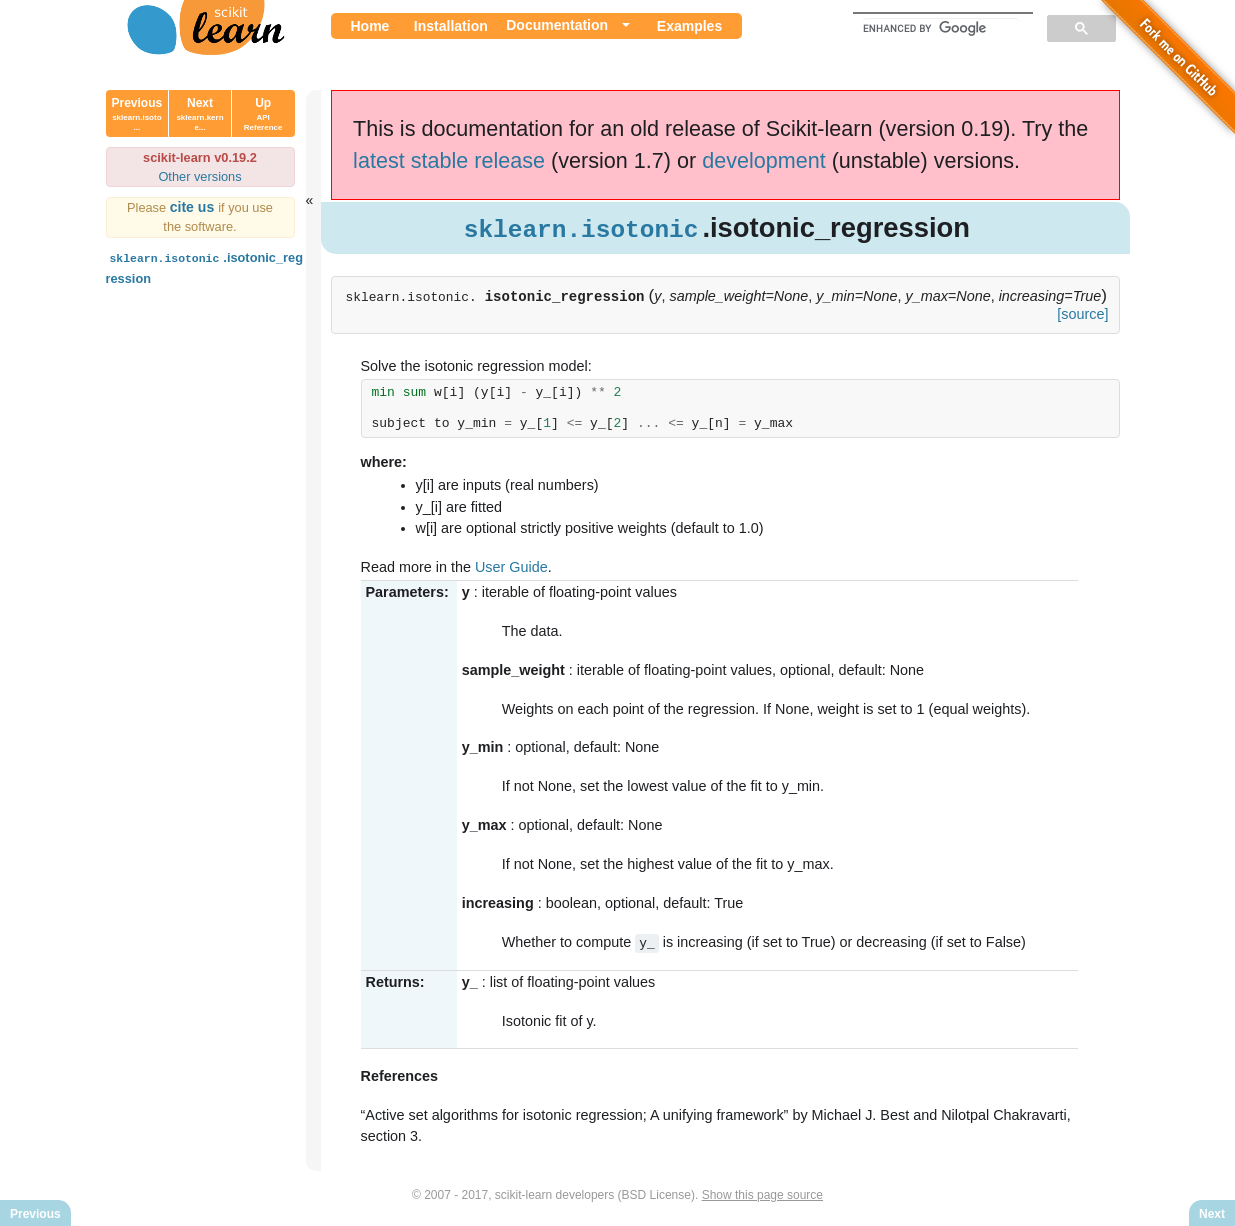 The height and width of the screenshot is (1226, 1235). I want to click on Installation, so click(451, 26).